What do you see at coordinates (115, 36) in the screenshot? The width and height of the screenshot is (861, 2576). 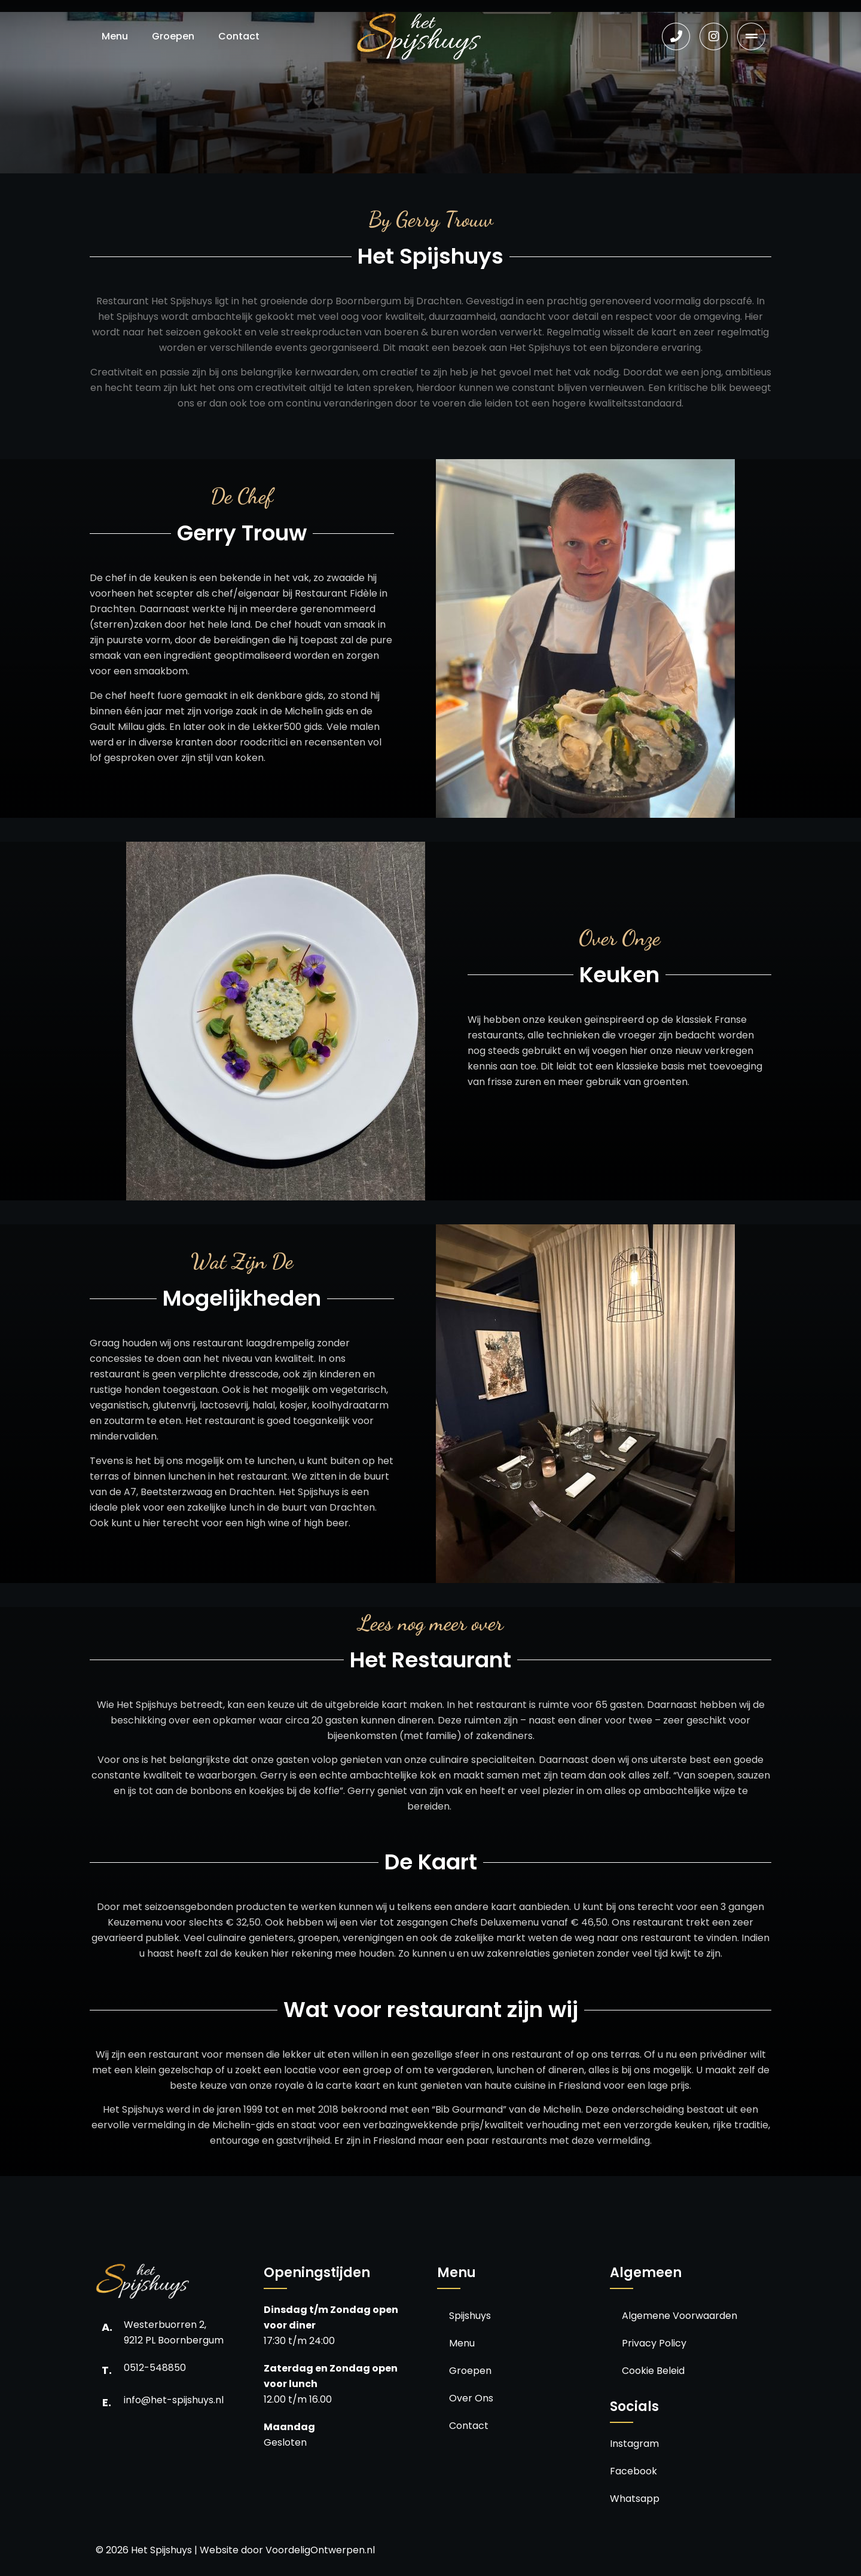 I see `Menu` at bounding box center [115, 36].